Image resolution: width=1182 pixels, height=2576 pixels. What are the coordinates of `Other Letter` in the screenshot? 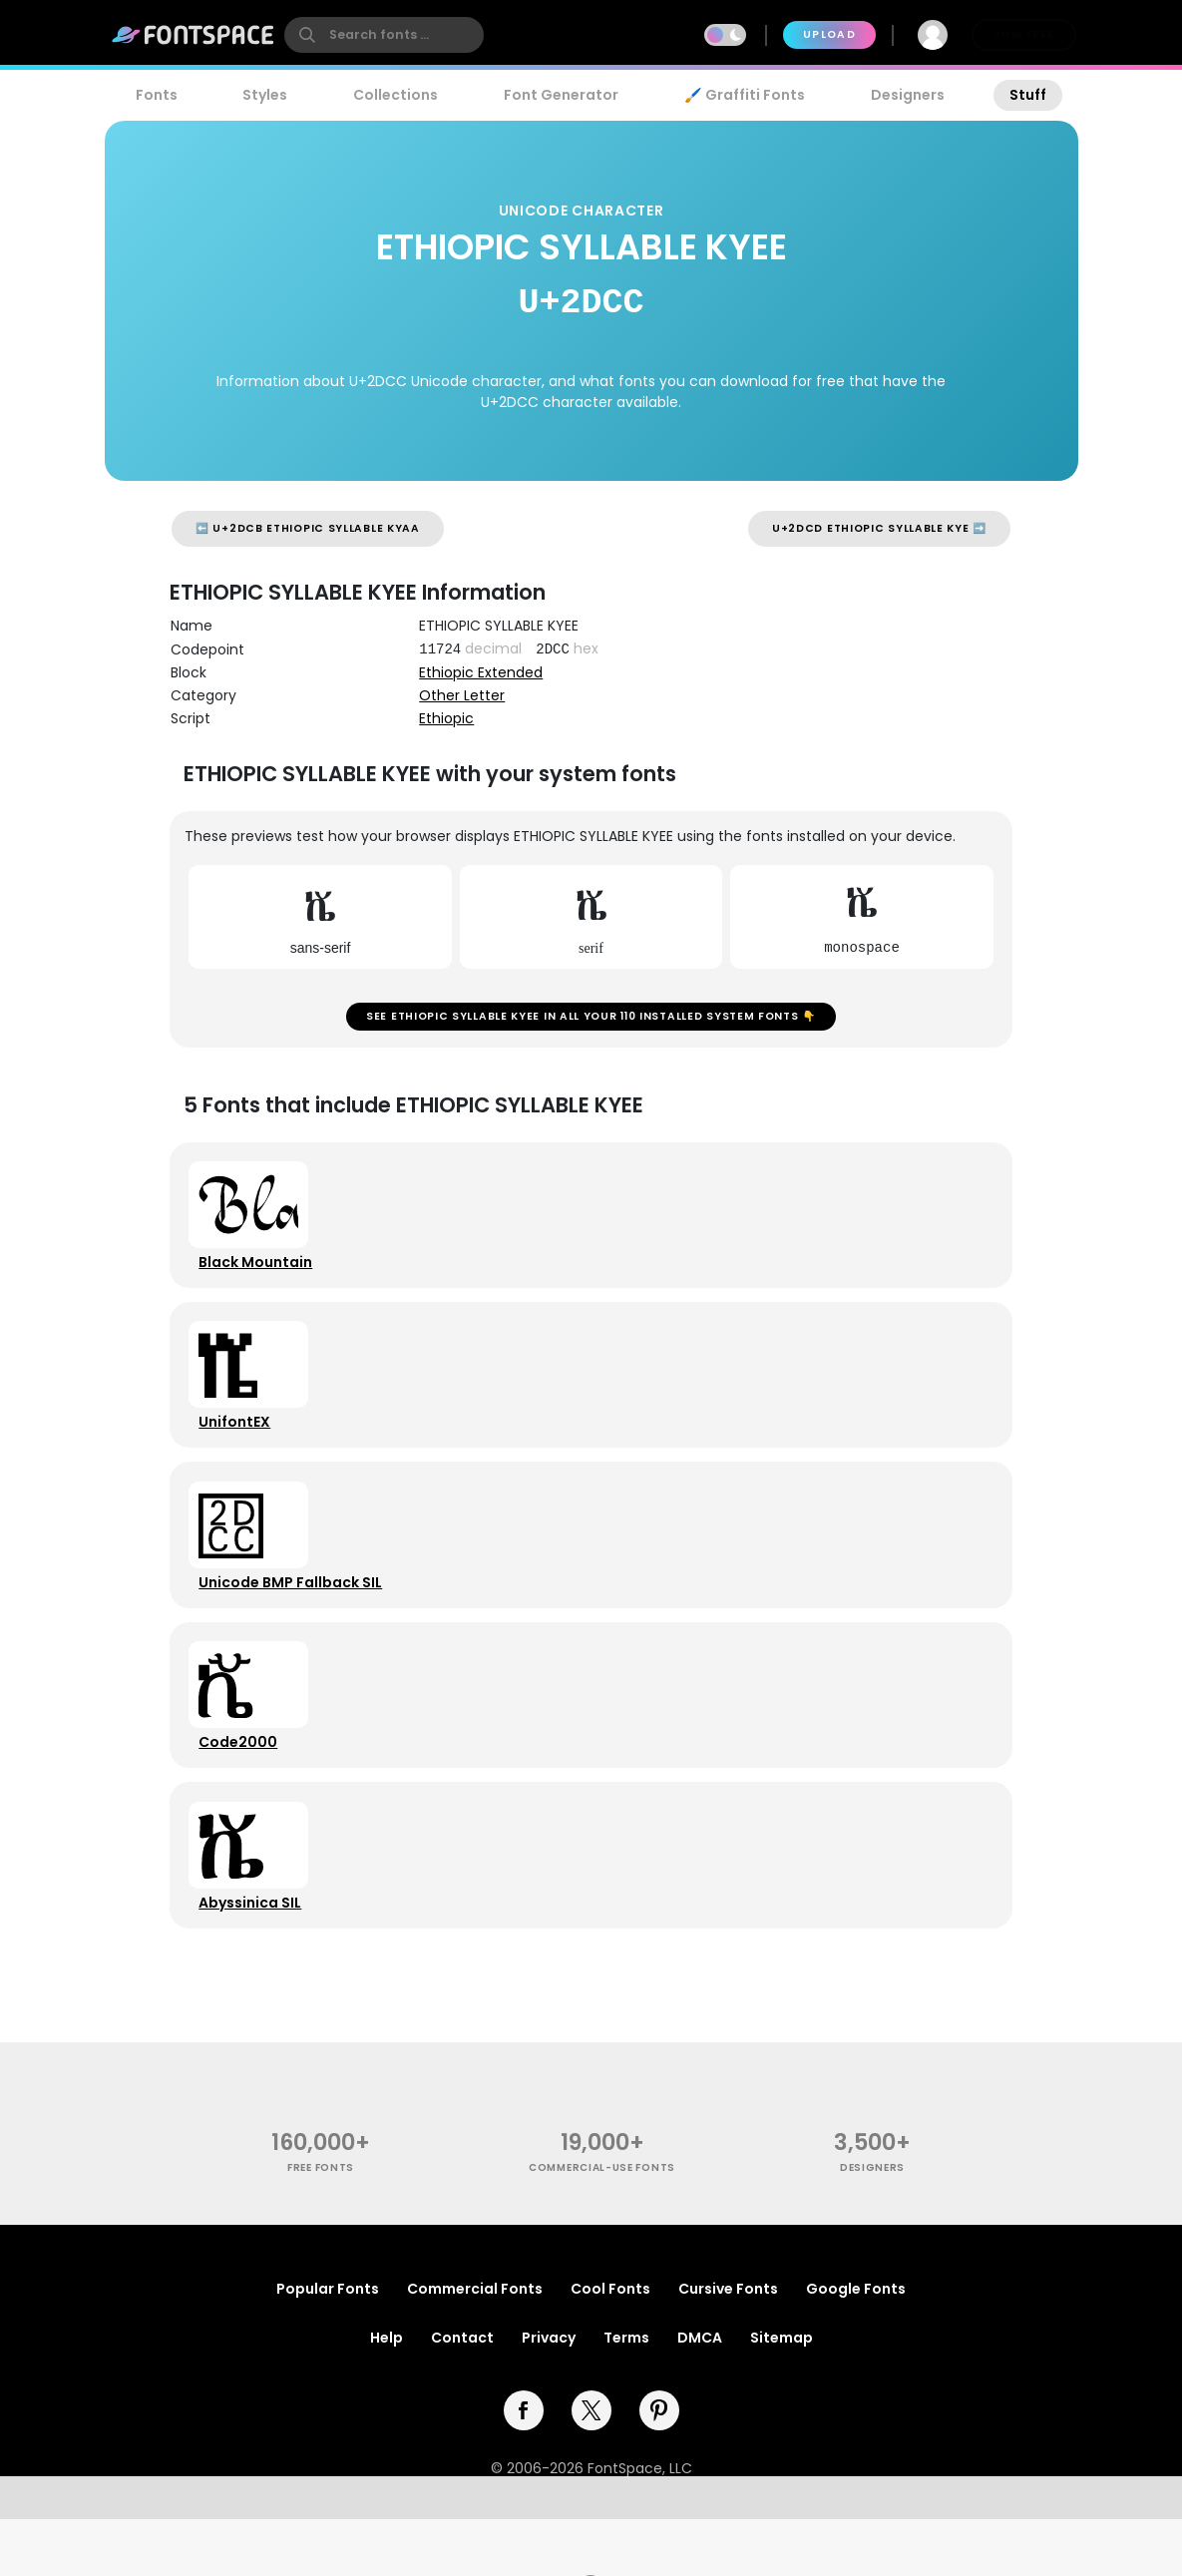 It's located at (462, 695).